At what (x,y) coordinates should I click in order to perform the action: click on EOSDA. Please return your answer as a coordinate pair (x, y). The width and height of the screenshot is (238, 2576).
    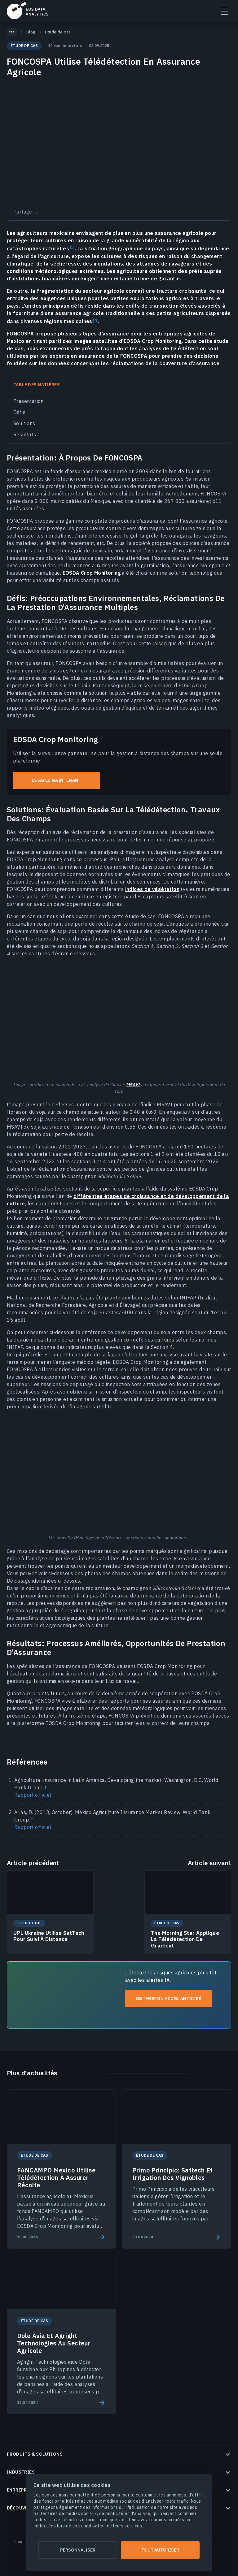
    Looking at the image, I should click on (27, 10).